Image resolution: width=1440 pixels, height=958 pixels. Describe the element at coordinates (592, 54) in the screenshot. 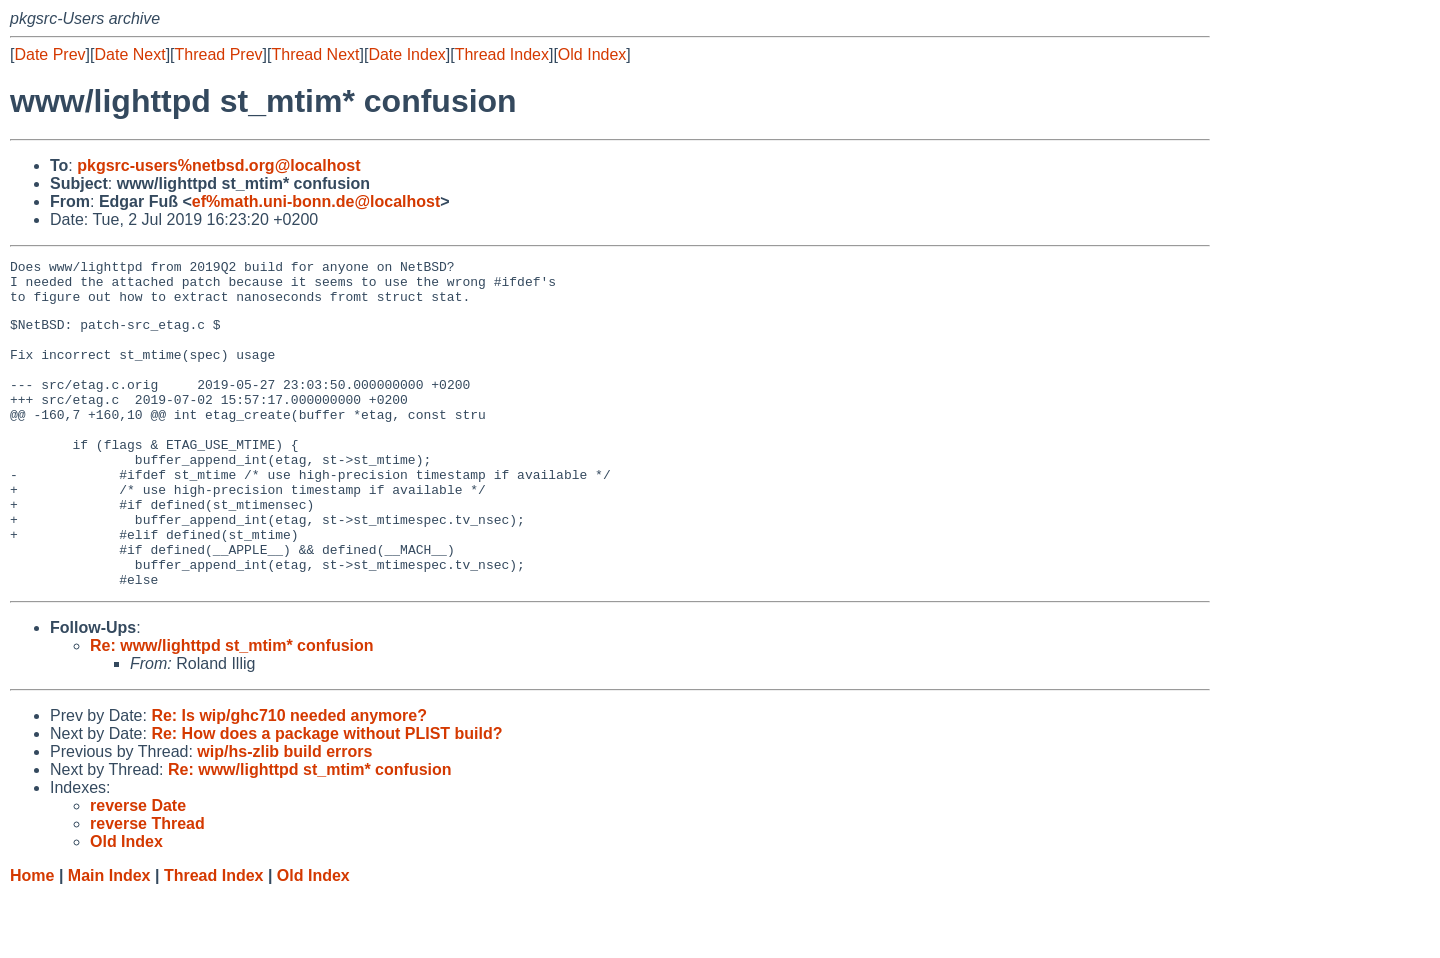

I see `Old Index` at that location.